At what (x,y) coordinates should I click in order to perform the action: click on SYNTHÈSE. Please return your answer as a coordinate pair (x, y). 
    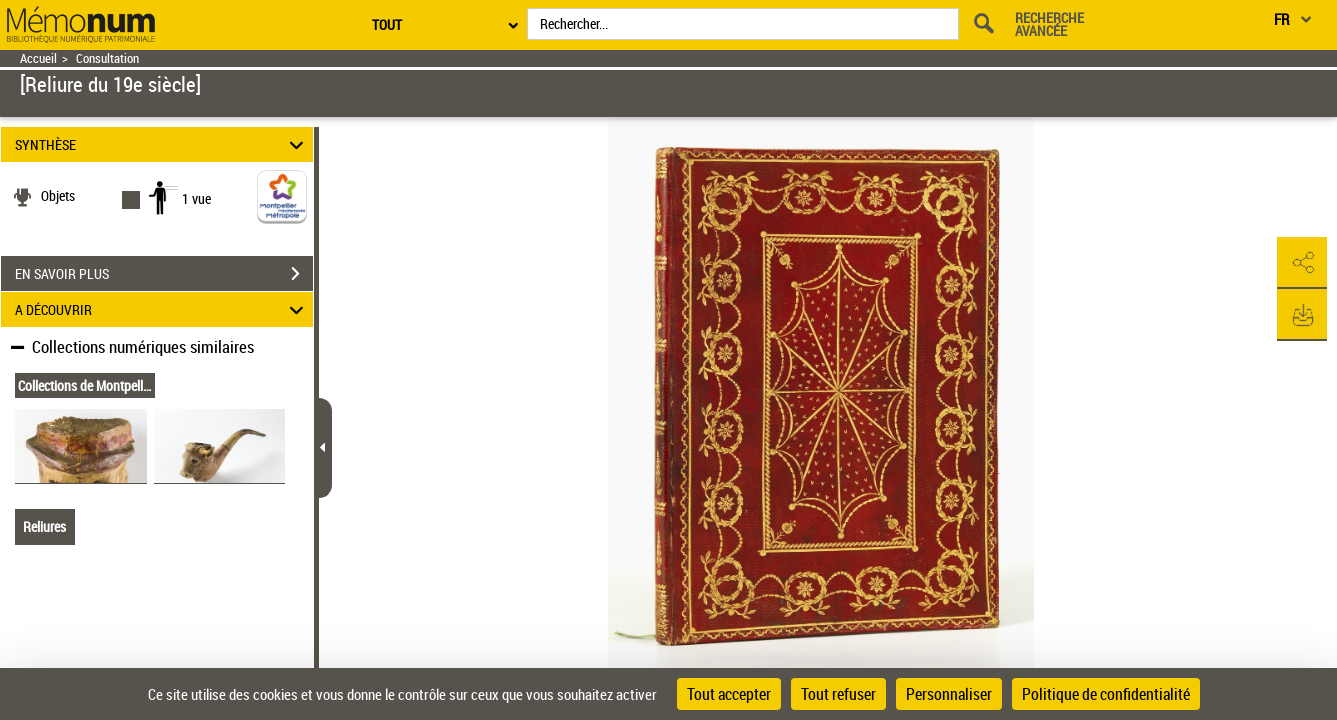
    Looking at the image, I should click on (162, 144).